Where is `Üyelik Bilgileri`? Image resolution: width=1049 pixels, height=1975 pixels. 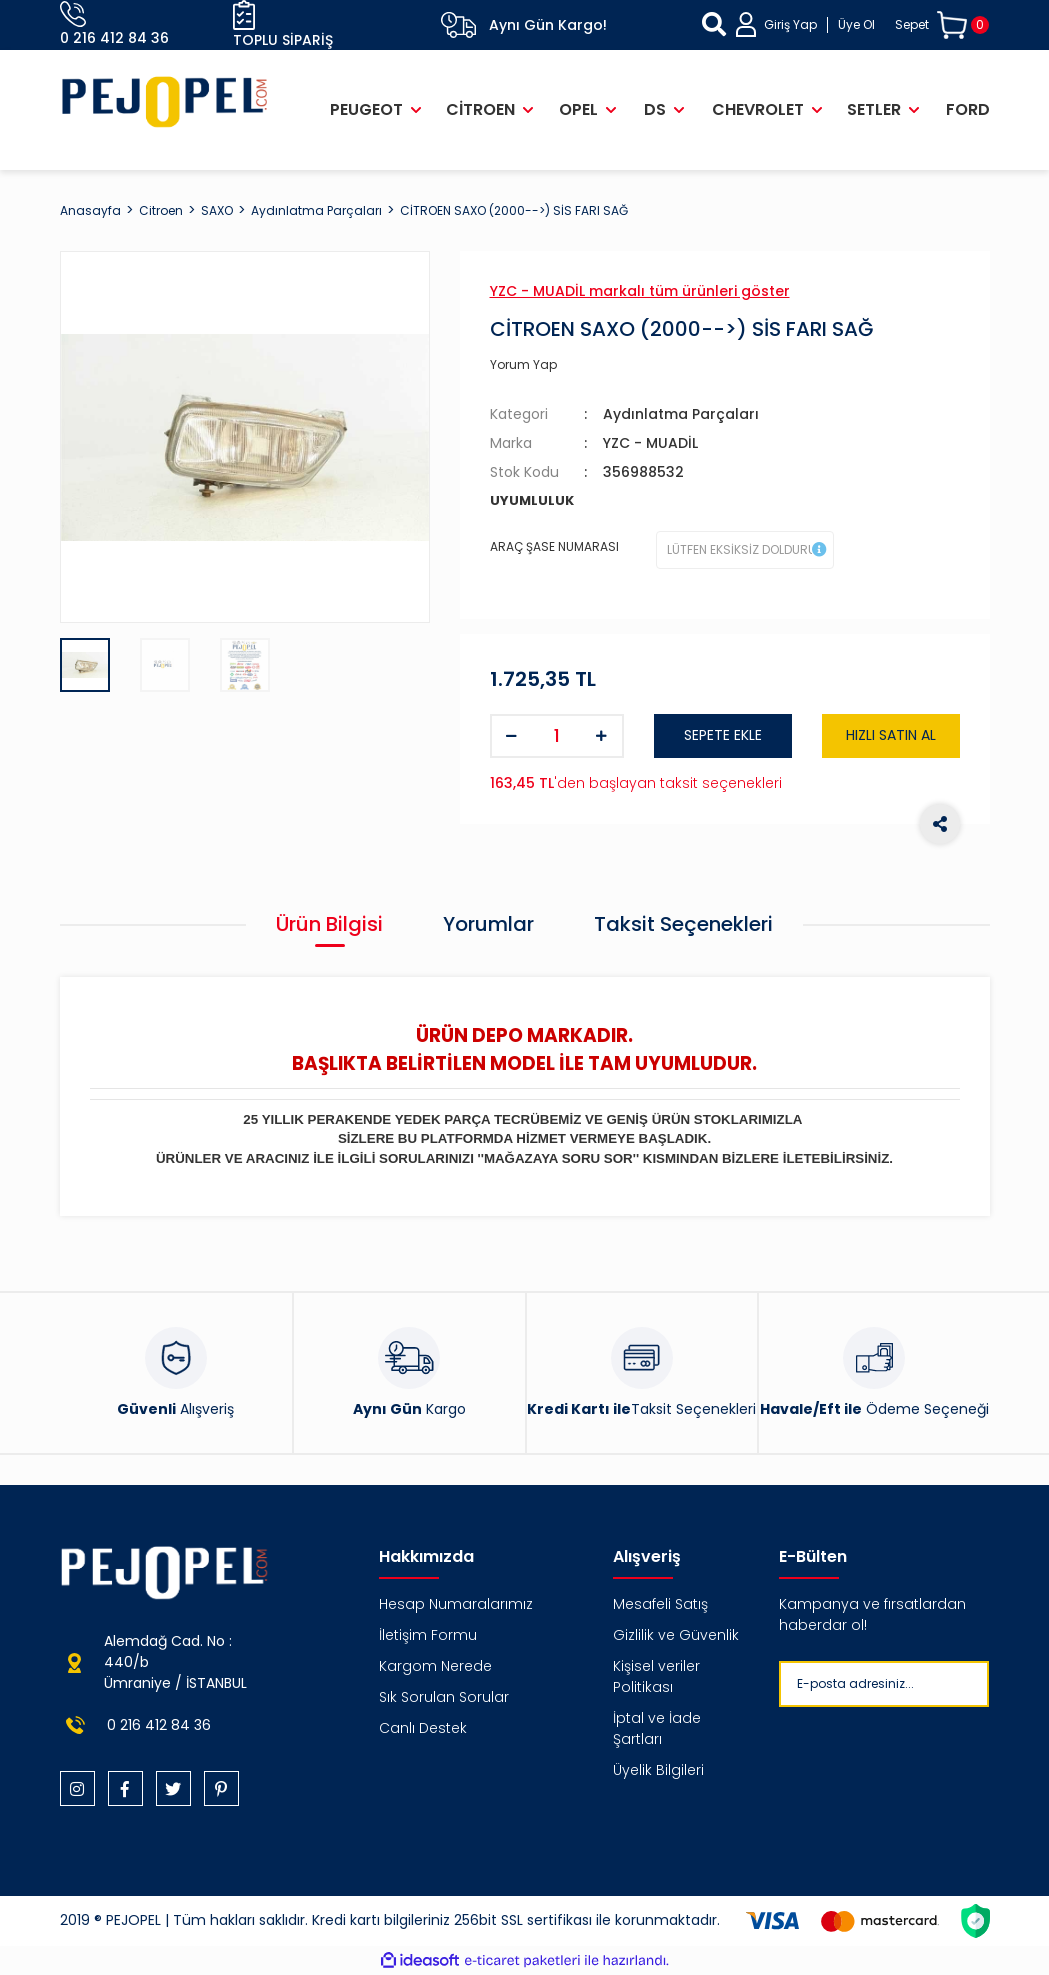
Üyelik Bilgileri is located at coordinates (658, 1770).